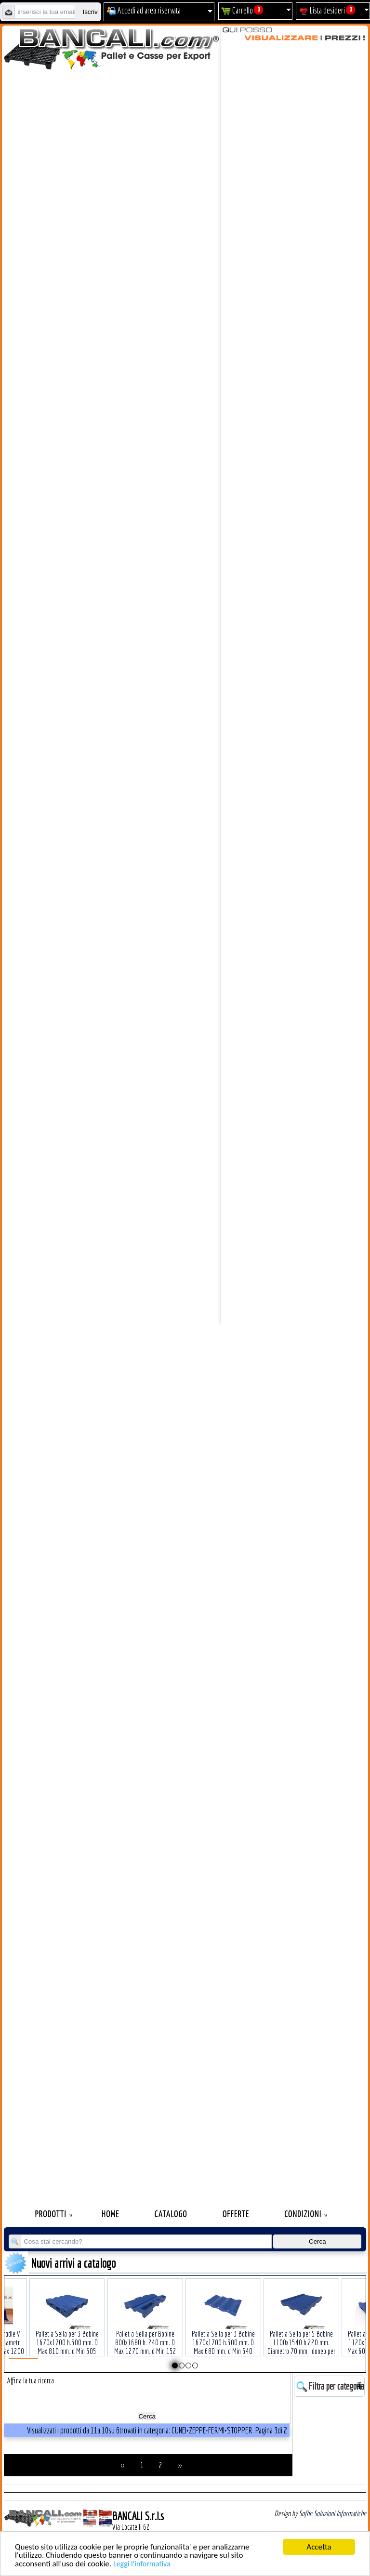 This screenshot has height=2576, width=370. What do you see at coordinates (180, 2465) in the screenshot?
I see `>>` at bounding box center [180, 2465].